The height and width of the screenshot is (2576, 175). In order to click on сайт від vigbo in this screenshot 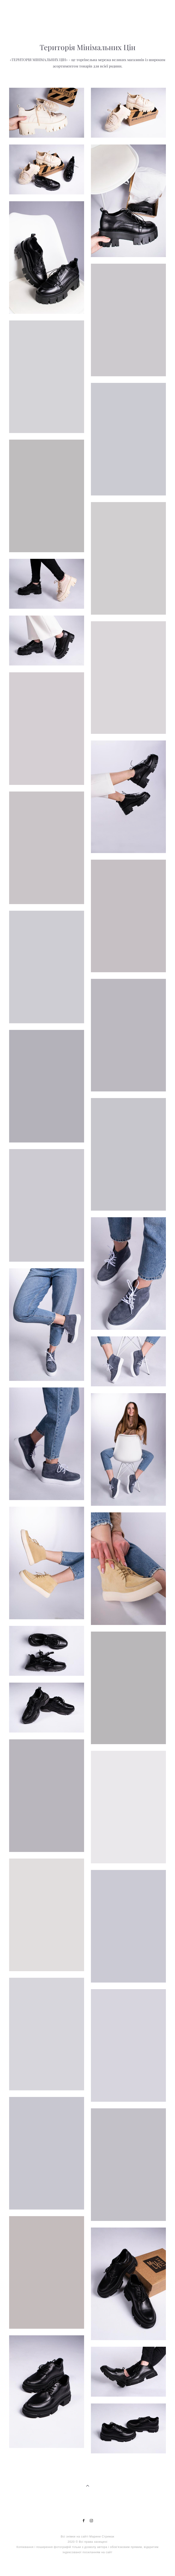, I will do `click(87, 2565)`.